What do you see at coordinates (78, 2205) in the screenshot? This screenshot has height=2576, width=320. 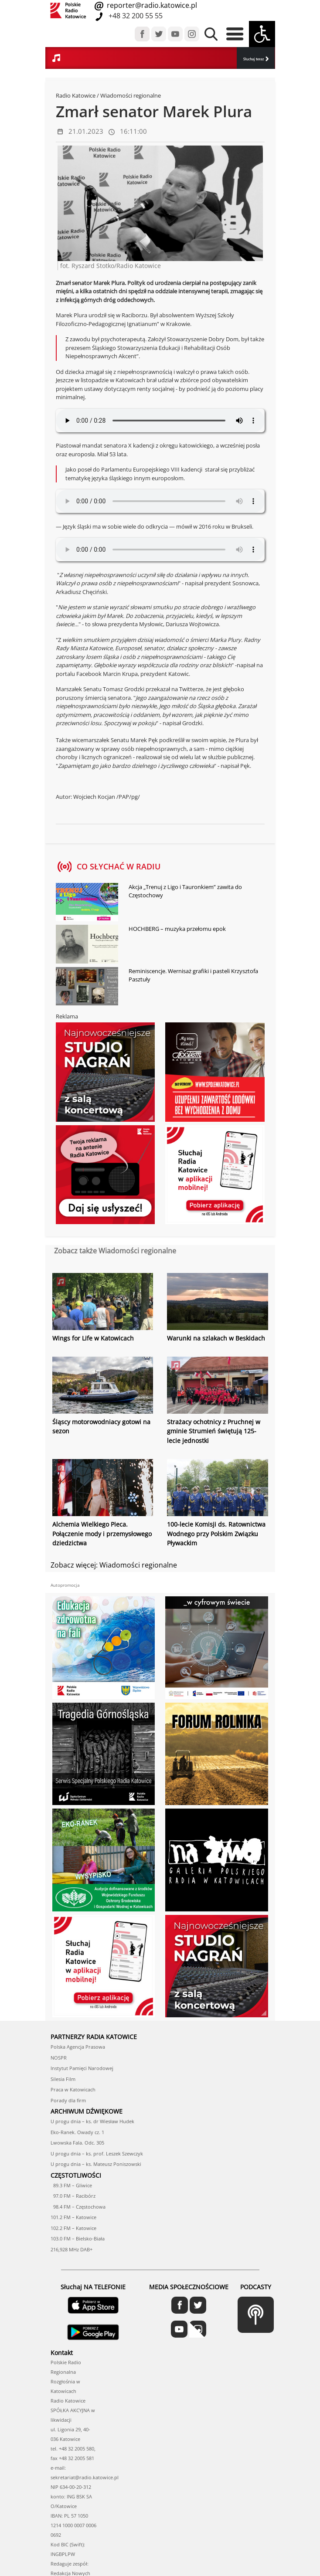 I see `98.4 FM – Częstochowa` at bounding box center [78, 2205].